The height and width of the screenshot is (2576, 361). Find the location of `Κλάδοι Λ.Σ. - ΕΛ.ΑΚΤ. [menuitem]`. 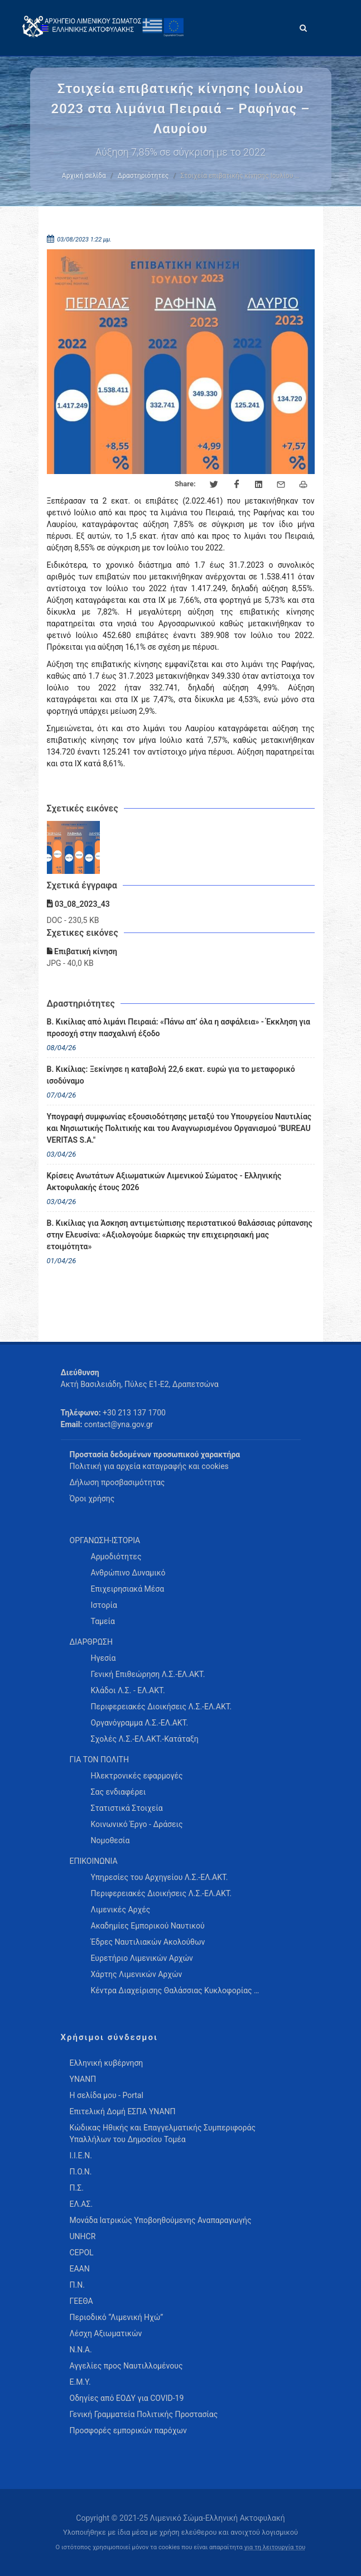

Κλάδοι Λ.Σ. - ΕΛ.ΑΚΤ. [menuitem] is located at coordinates (128, 1690).